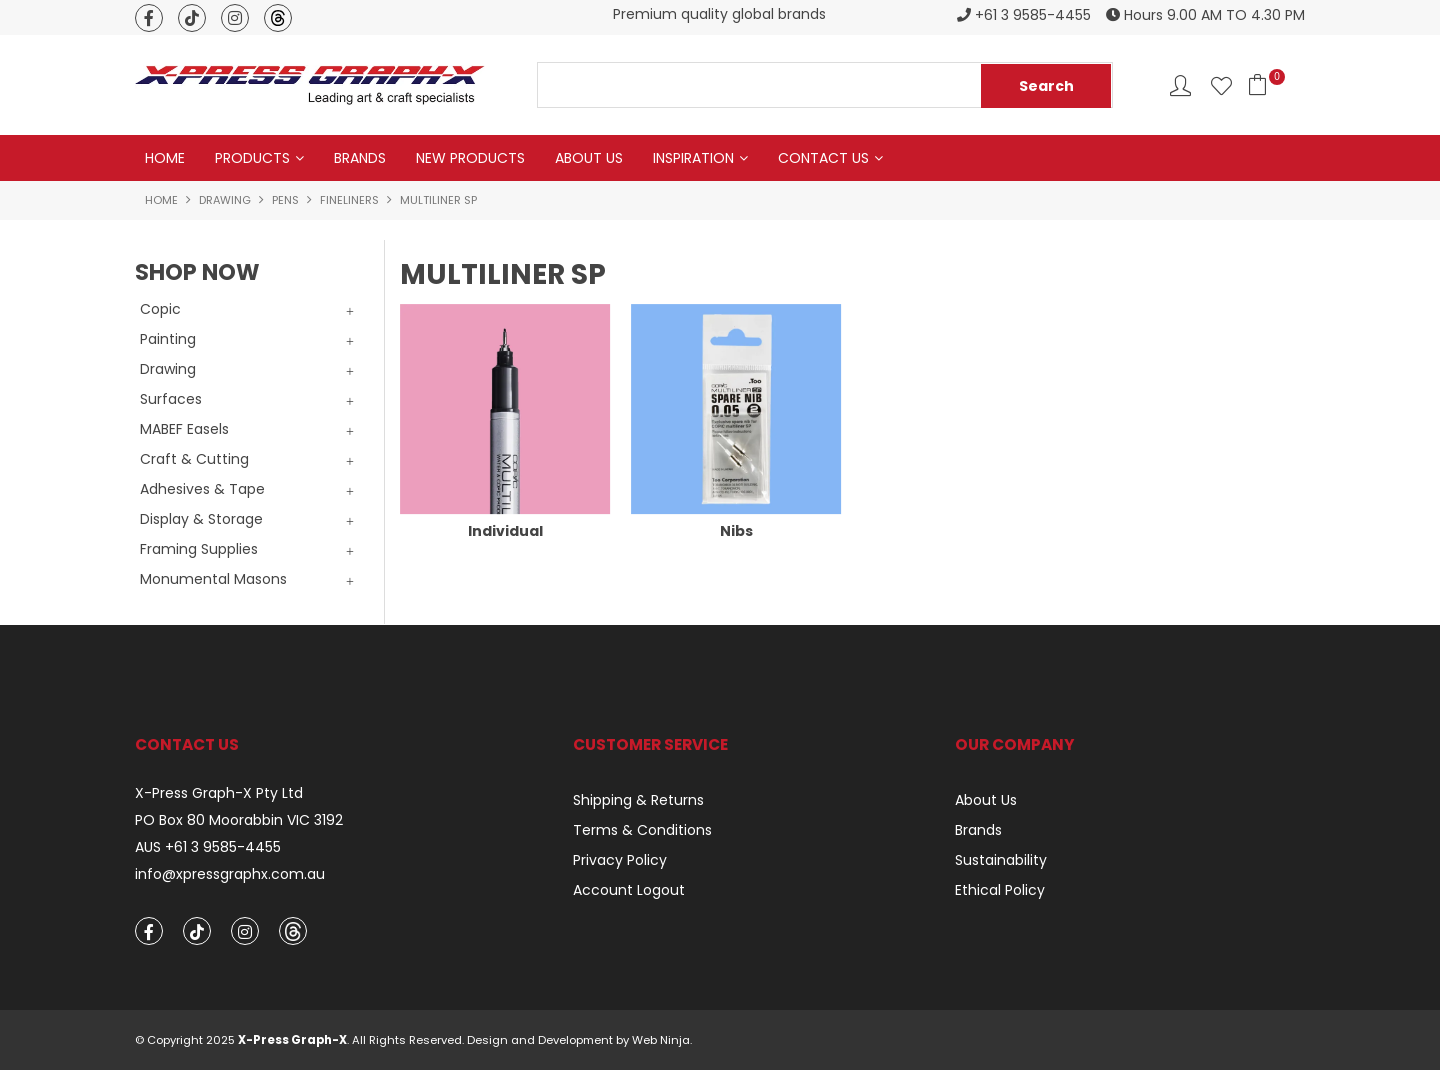 The height and width of the screenshot is (1070, 1440). Describe the element at coordinates (171, 399) in the screenshot. I see `Surfaces [tab]` at that location.